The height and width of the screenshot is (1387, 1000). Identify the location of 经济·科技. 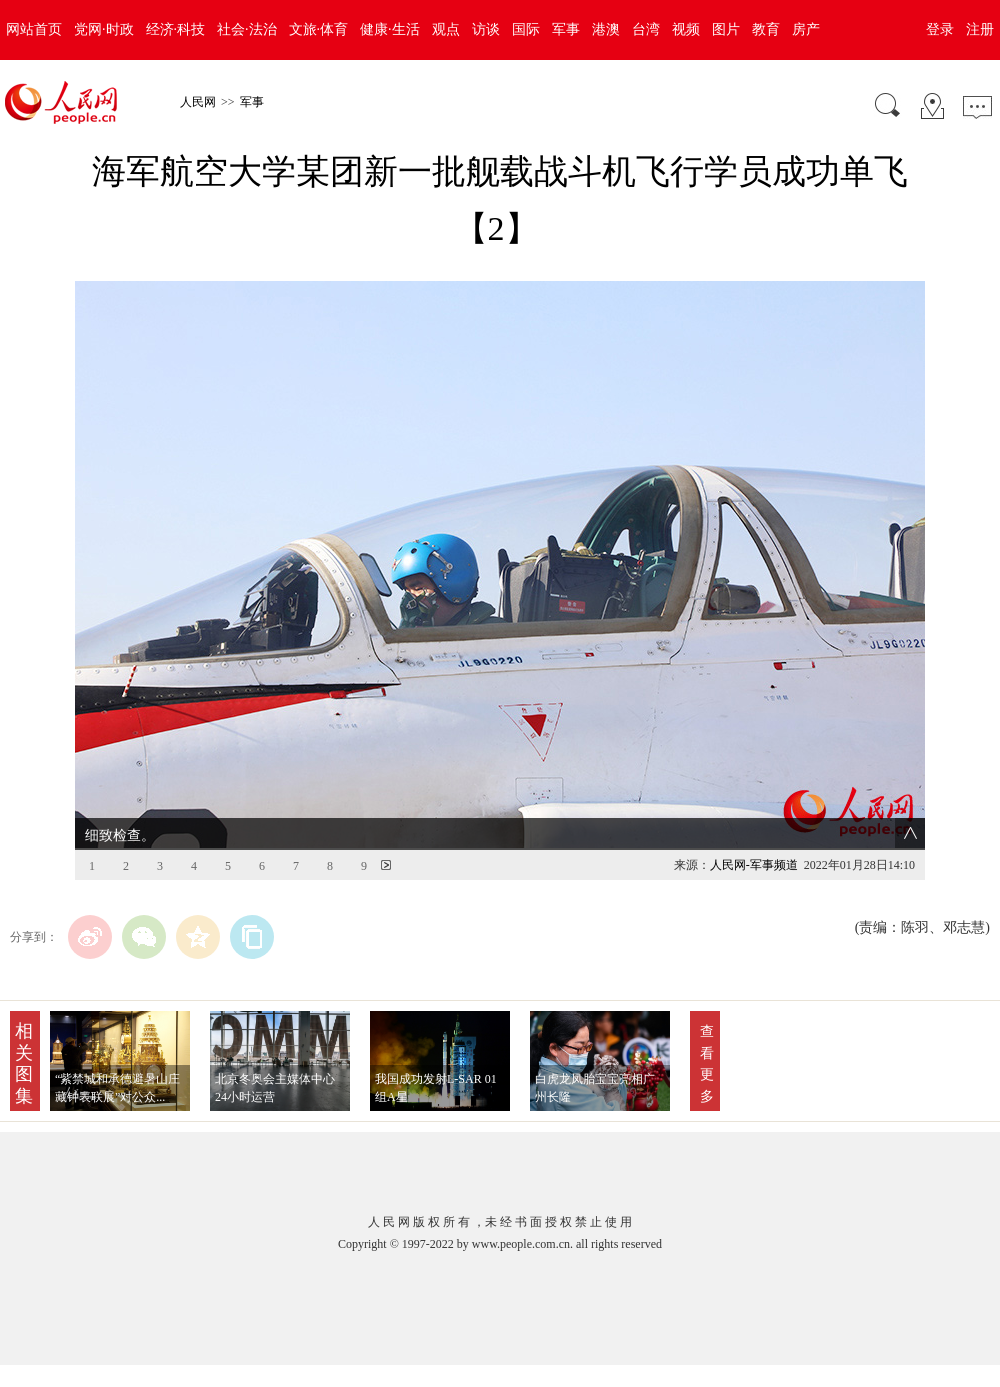
(176, 29).